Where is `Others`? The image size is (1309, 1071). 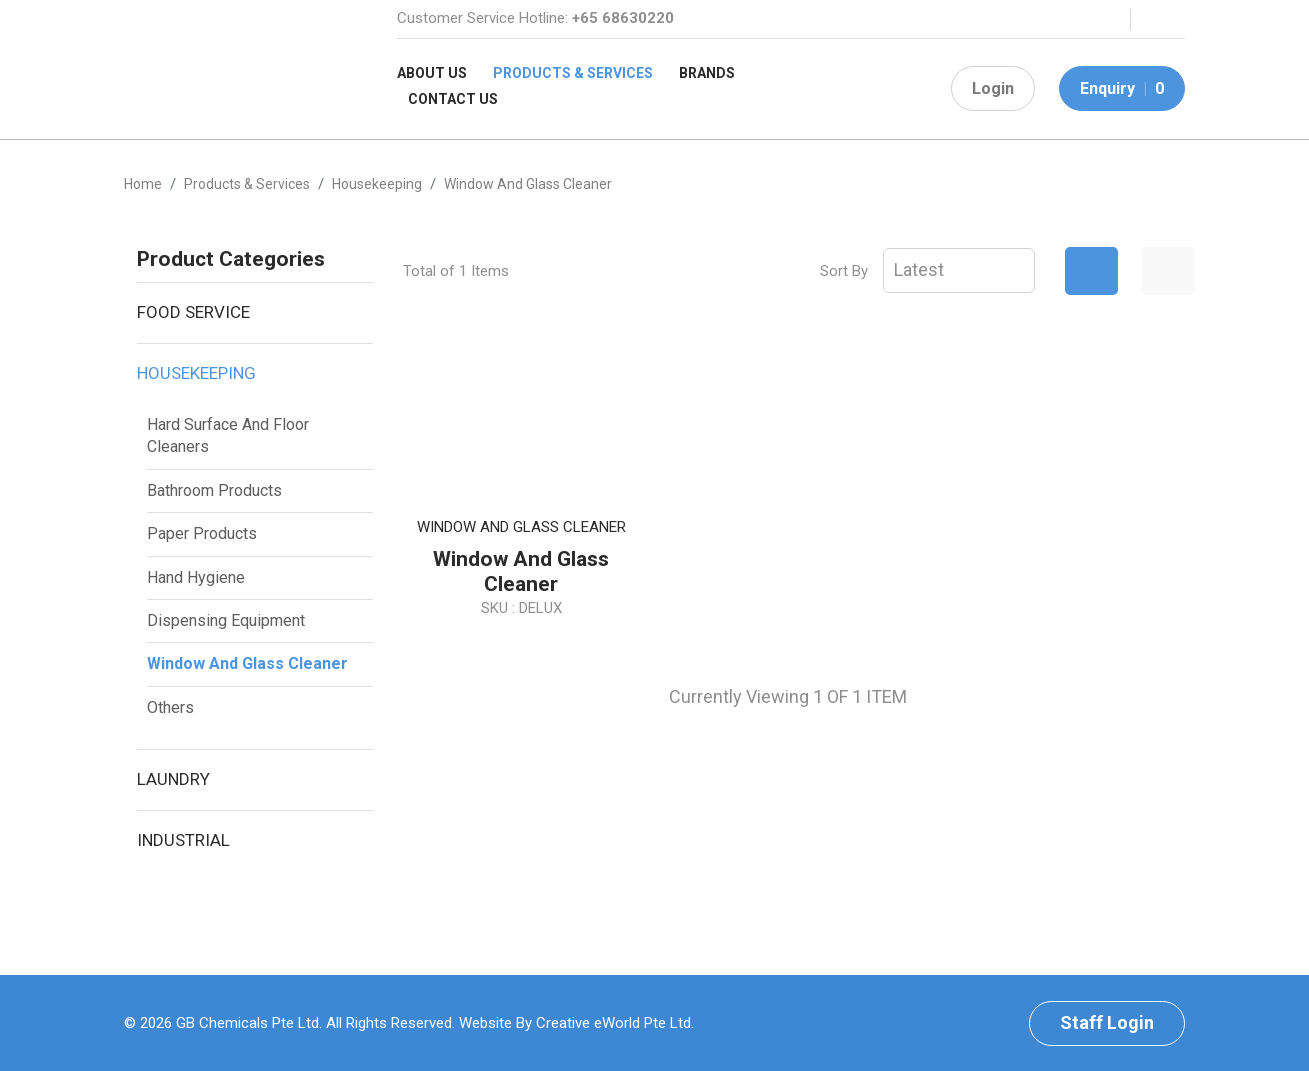
Others is located at coordinates (170, 707).